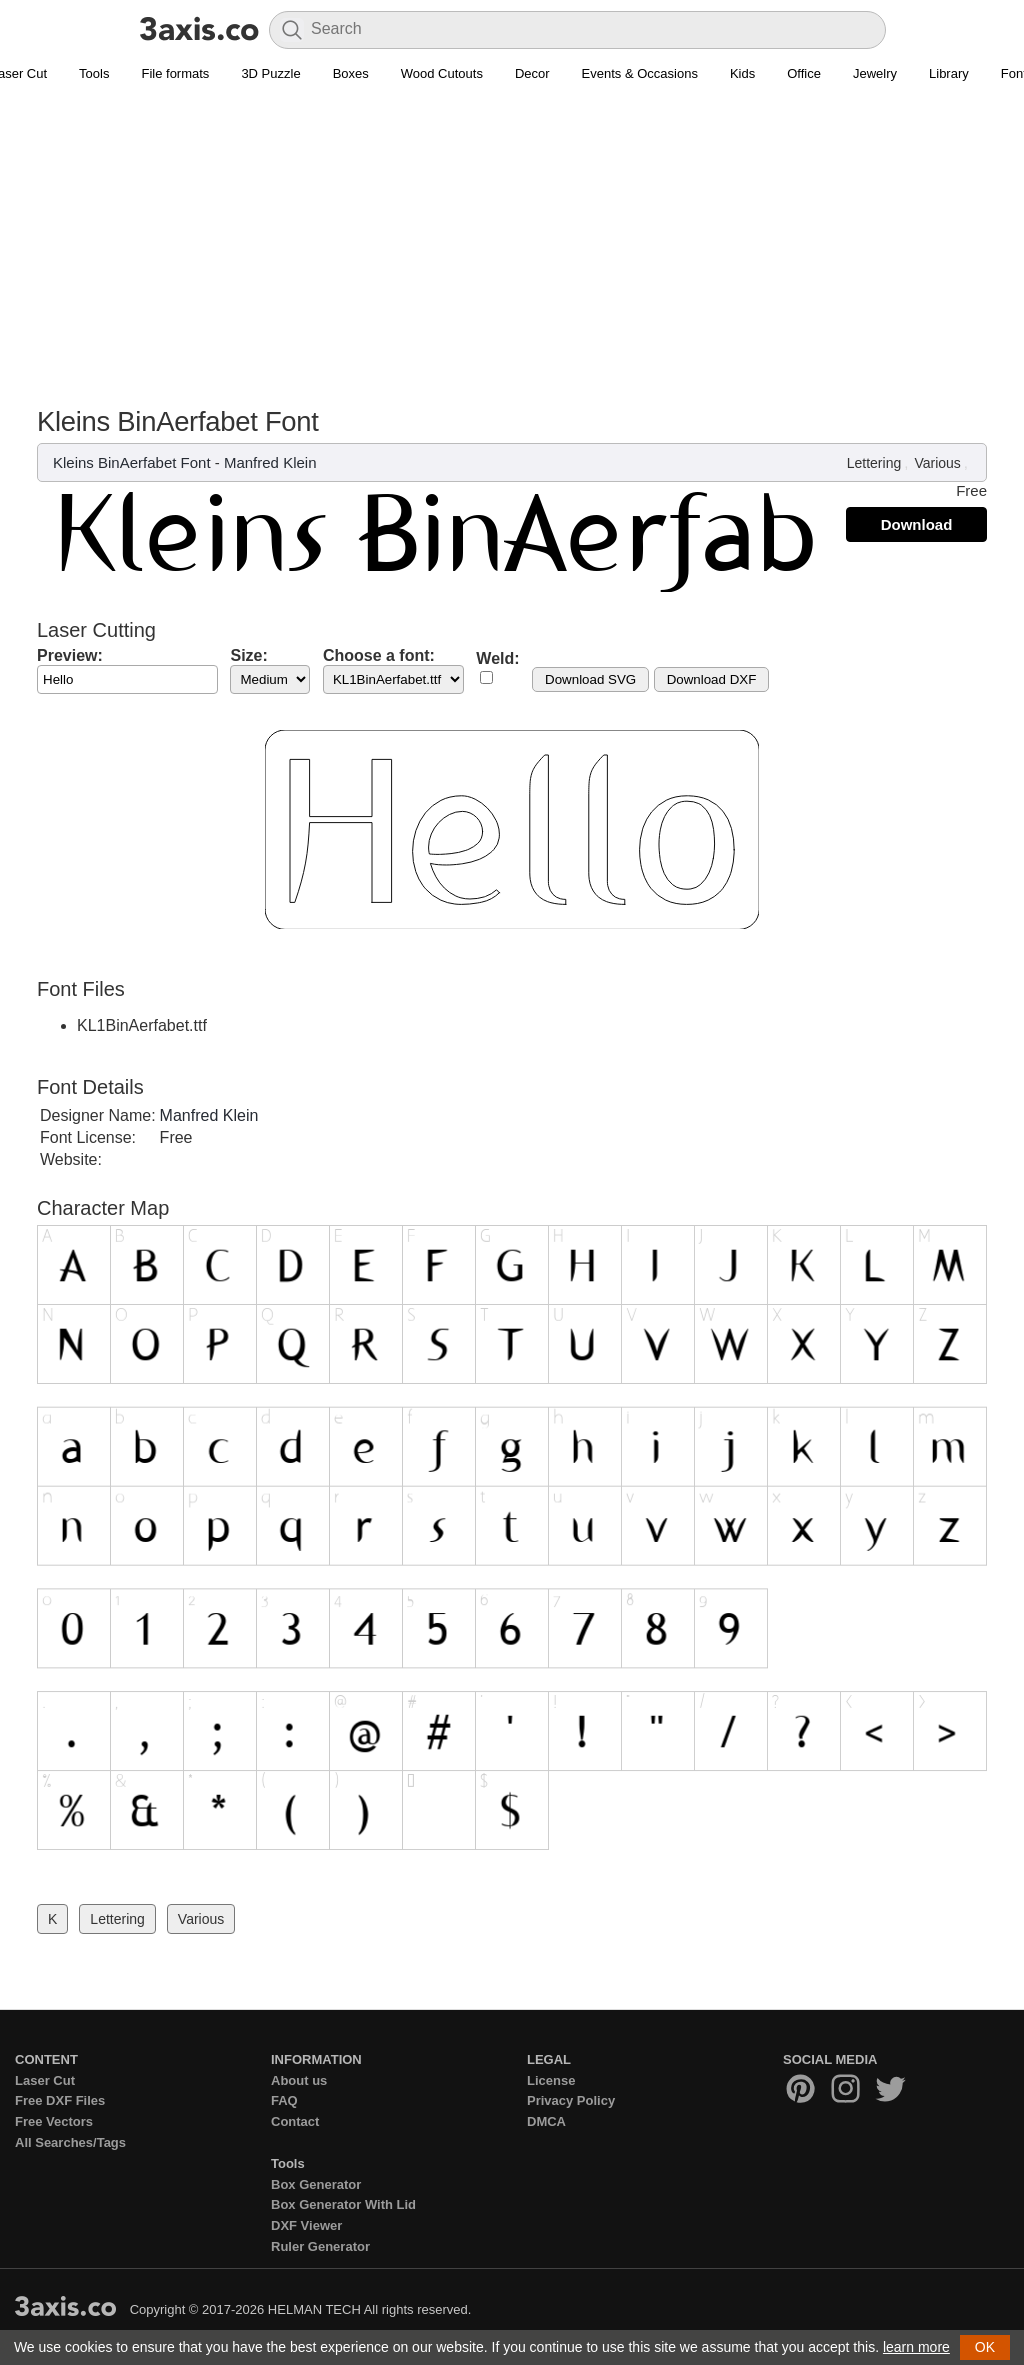 The height and width of the screenshot is (2365, 1024). What do you see at coordinates (546, 2121) in the screenshot?
I see `DMCA` at bounding box center [546, 2121].